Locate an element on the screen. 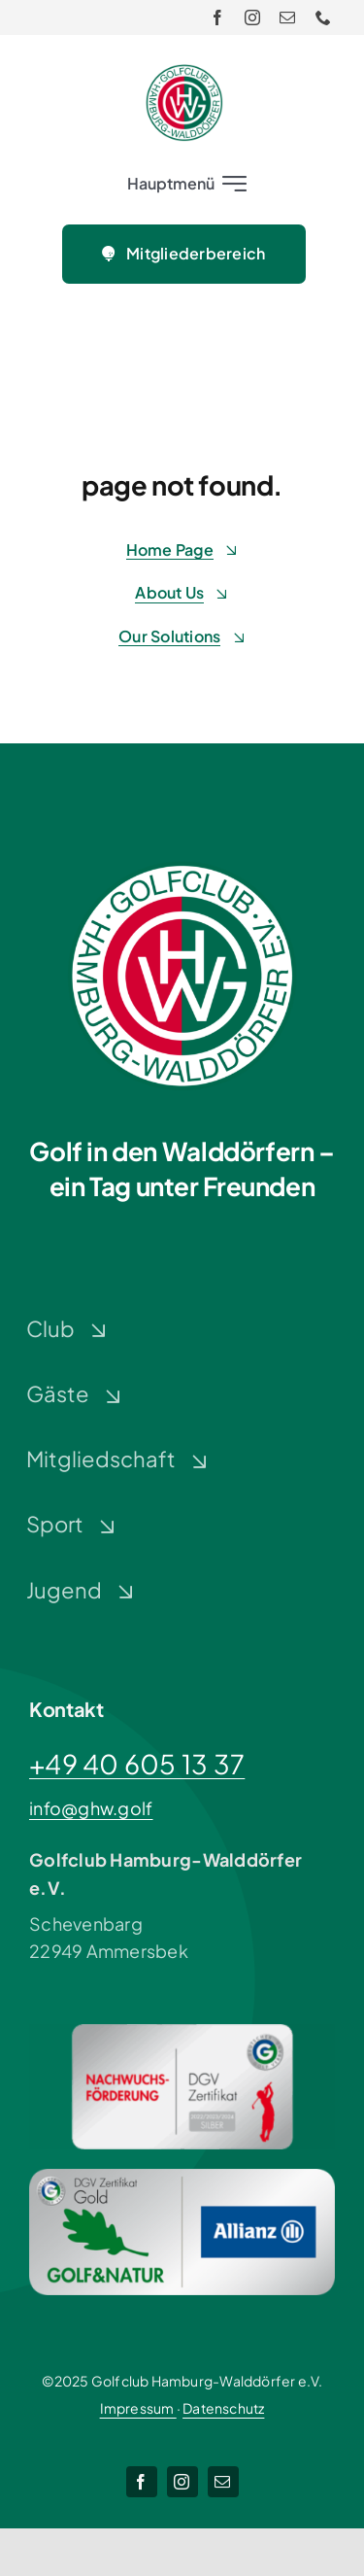  info@ghw.golf is located at coordinates (91, 1808).